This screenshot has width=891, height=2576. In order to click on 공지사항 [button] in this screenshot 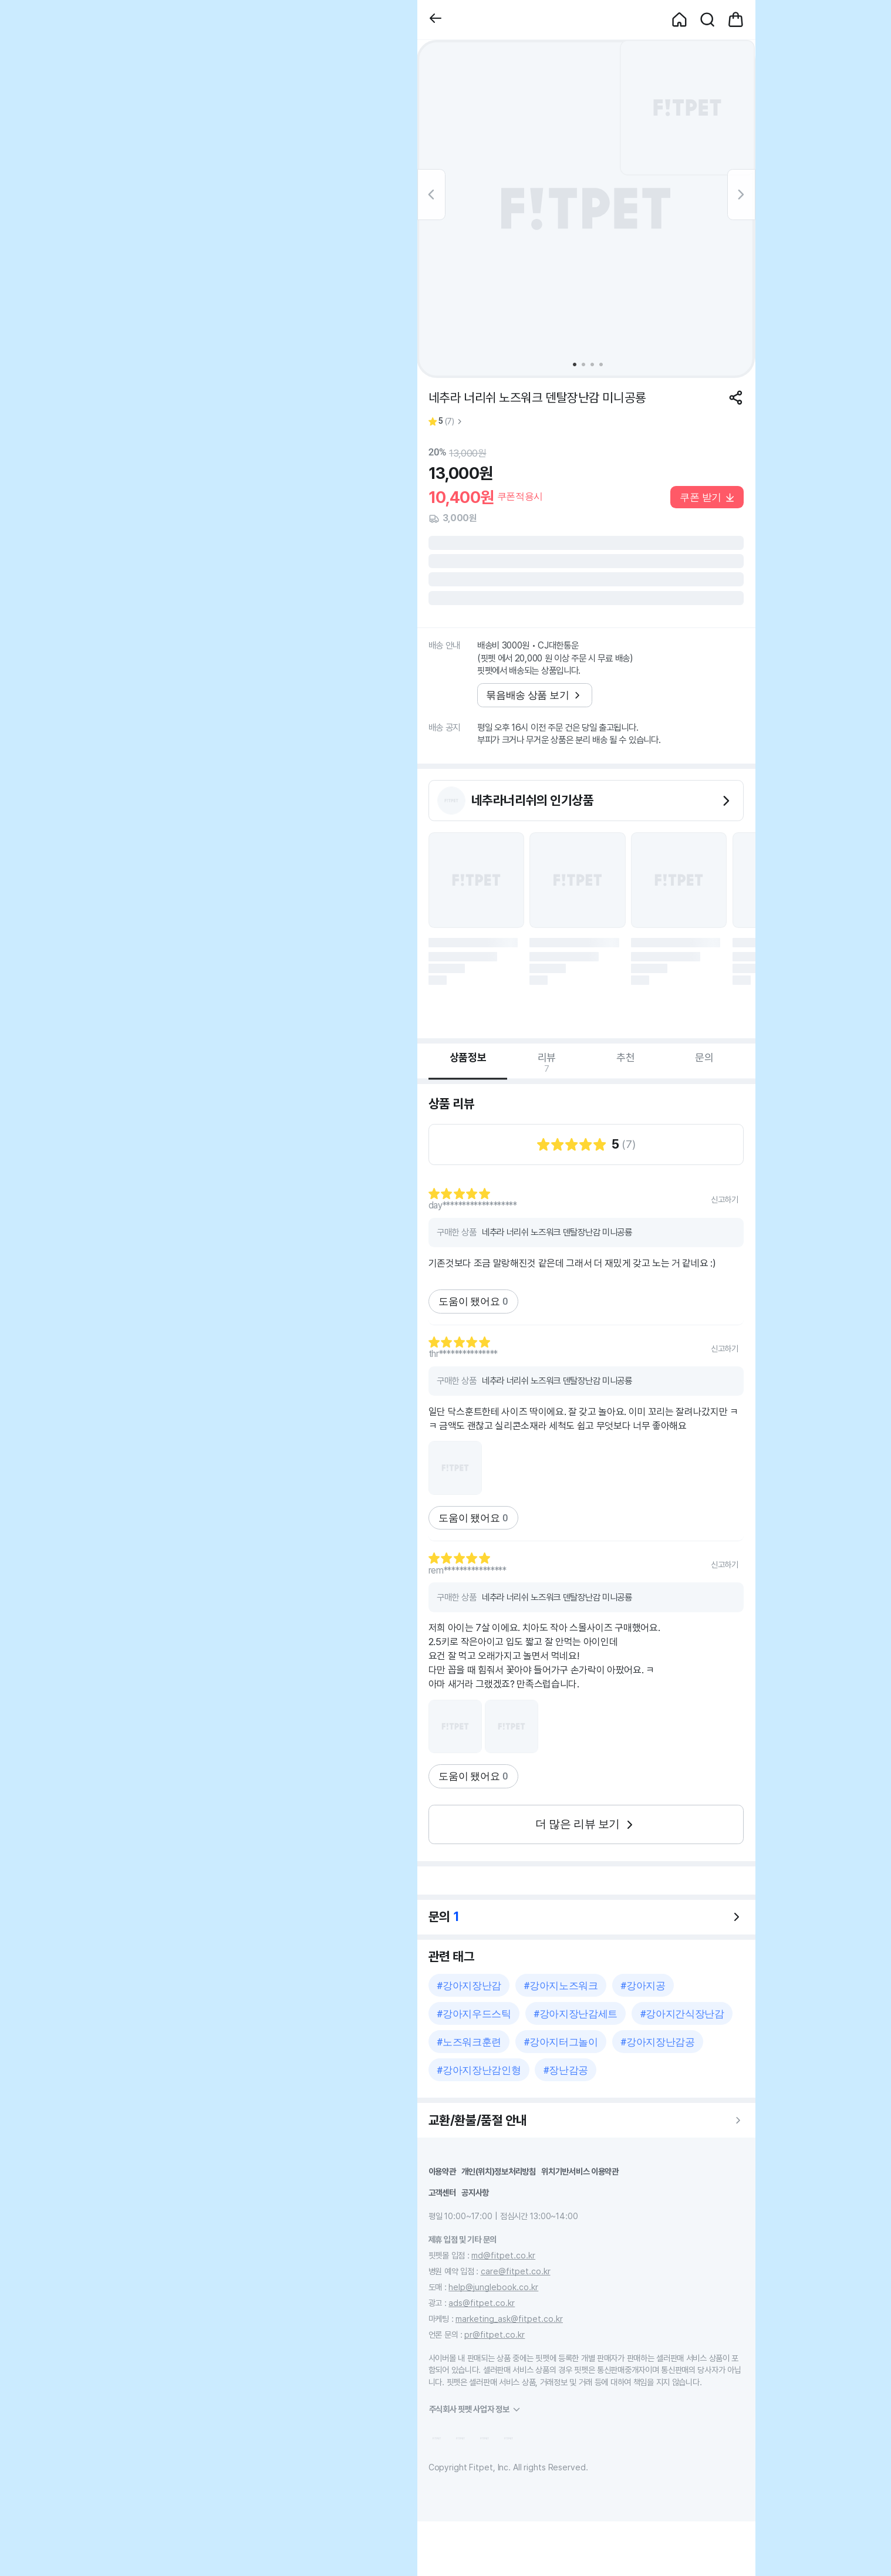, I will do `click(475, 2192)`.